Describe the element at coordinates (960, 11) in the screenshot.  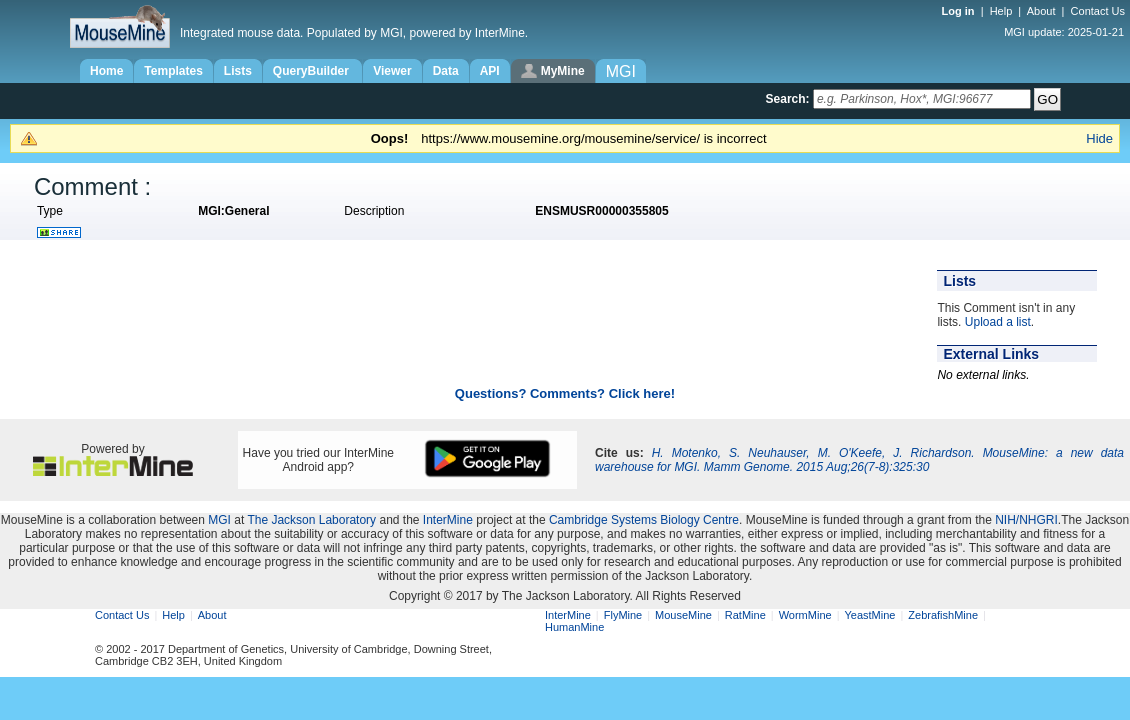
I see `Log in` at that location.